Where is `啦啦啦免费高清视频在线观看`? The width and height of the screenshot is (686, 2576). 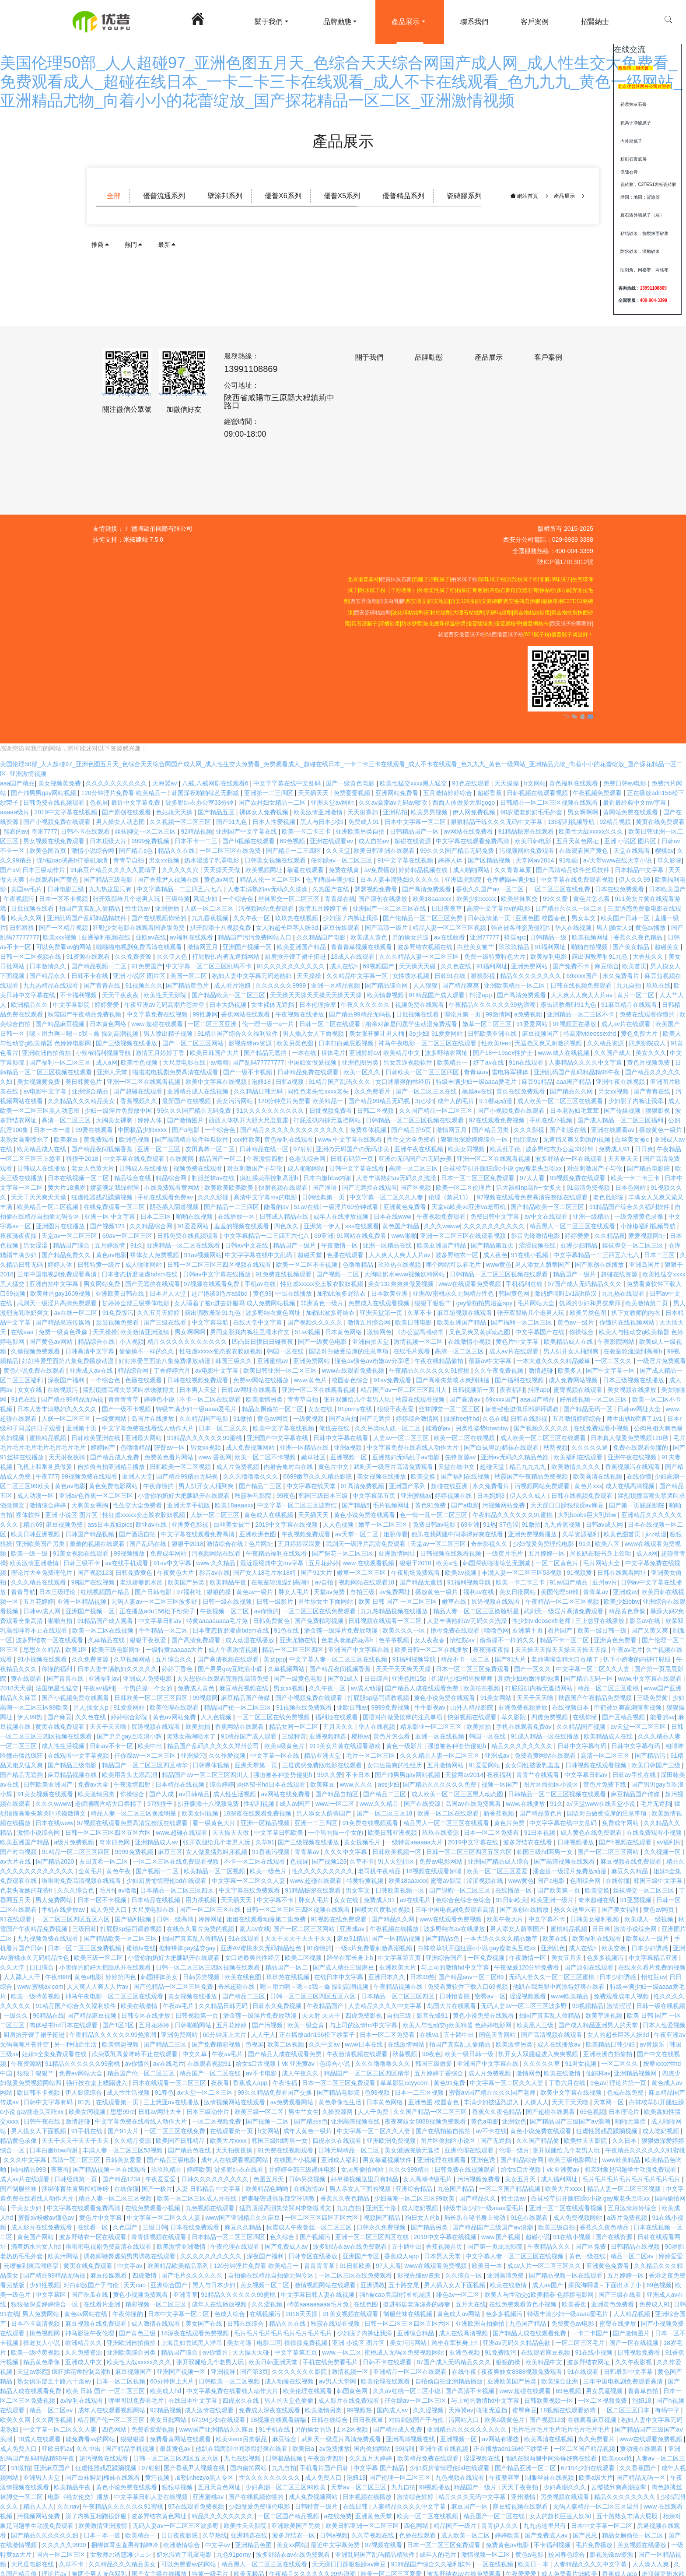 啦啦啦免费高清视频在线观看 is located at coordinates (82, 1868).